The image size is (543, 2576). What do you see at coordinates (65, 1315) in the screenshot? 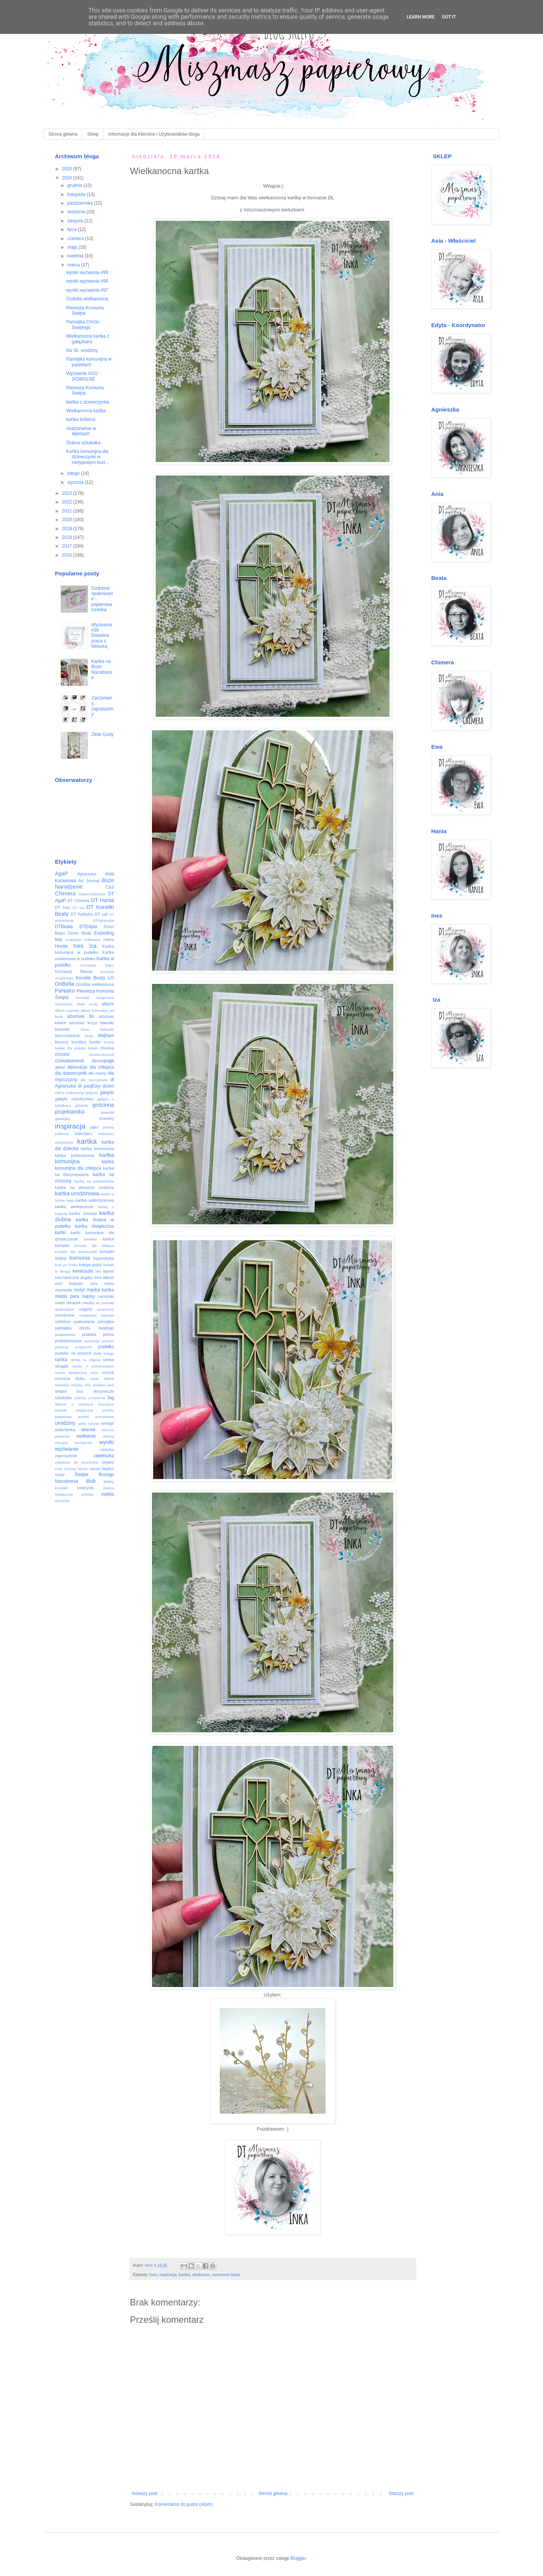
I see `ostrokrzew` at bounding box center [65, 1315].